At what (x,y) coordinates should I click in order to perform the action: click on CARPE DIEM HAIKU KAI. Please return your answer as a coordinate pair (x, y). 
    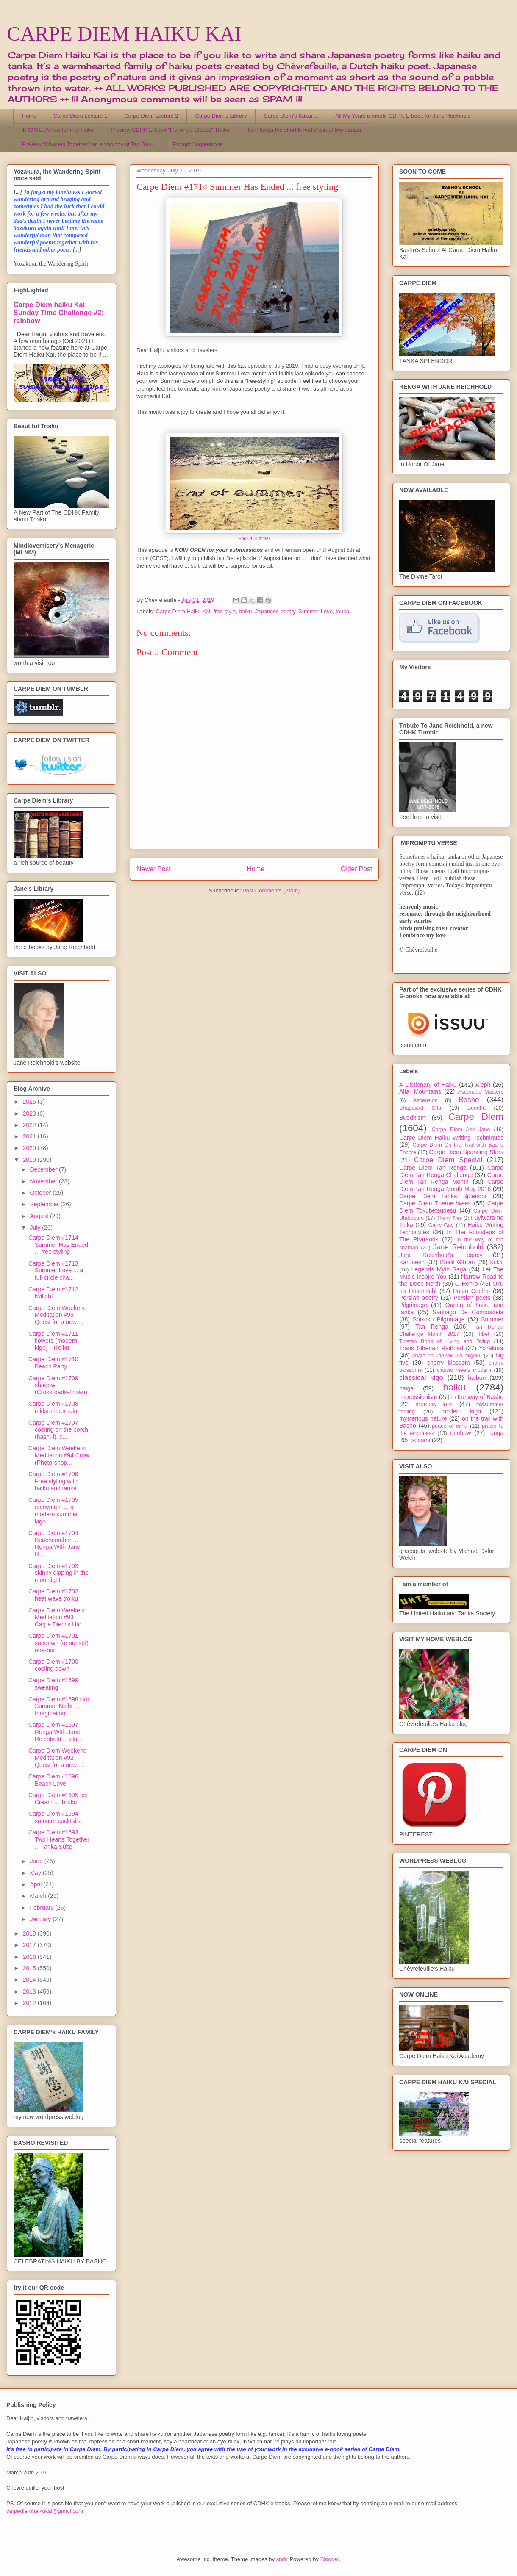
    Looking at the image, I should click on (124, 33).